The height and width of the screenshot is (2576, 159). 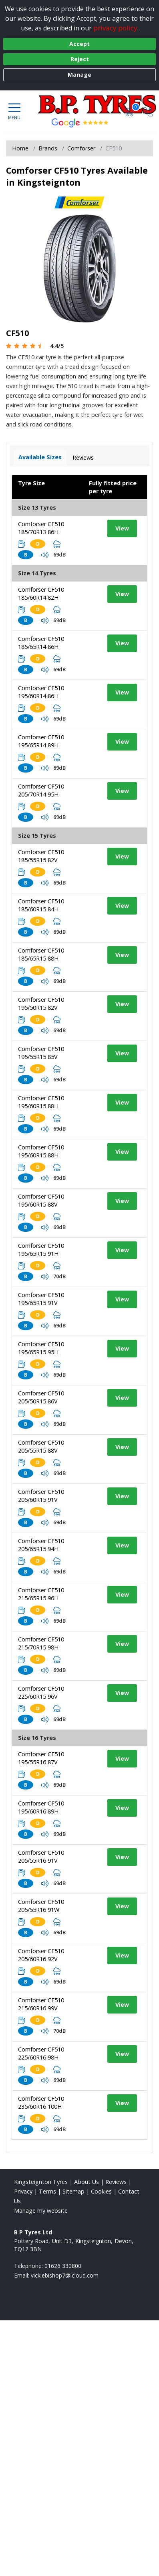 I want to click on Reject, so click(x=79, y=59).